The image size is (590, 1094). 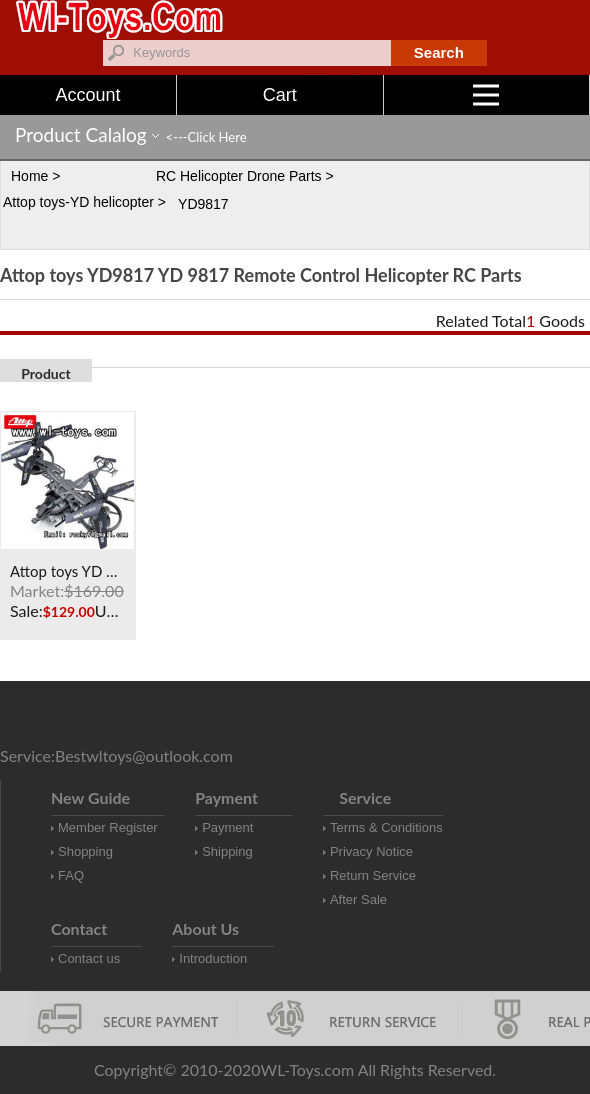 What do you see at coordinates (358, 899) in the screenshot?
I see `After Sale` at bounding box center [358, 899].